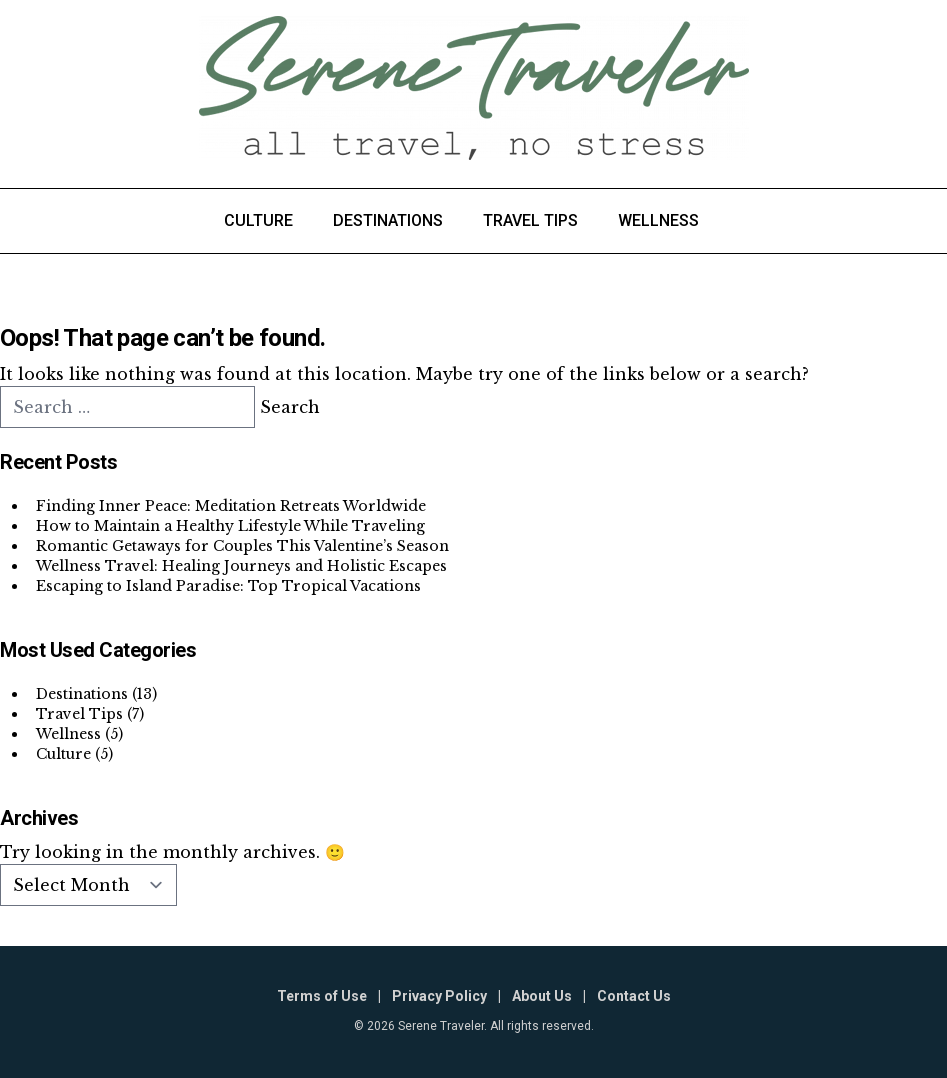 Image resolution: width=947 pixels, height=1078 pixels. I want to click on Wellness Travel: Healing Journeys and Holistic Escapes, so click(241, 566).